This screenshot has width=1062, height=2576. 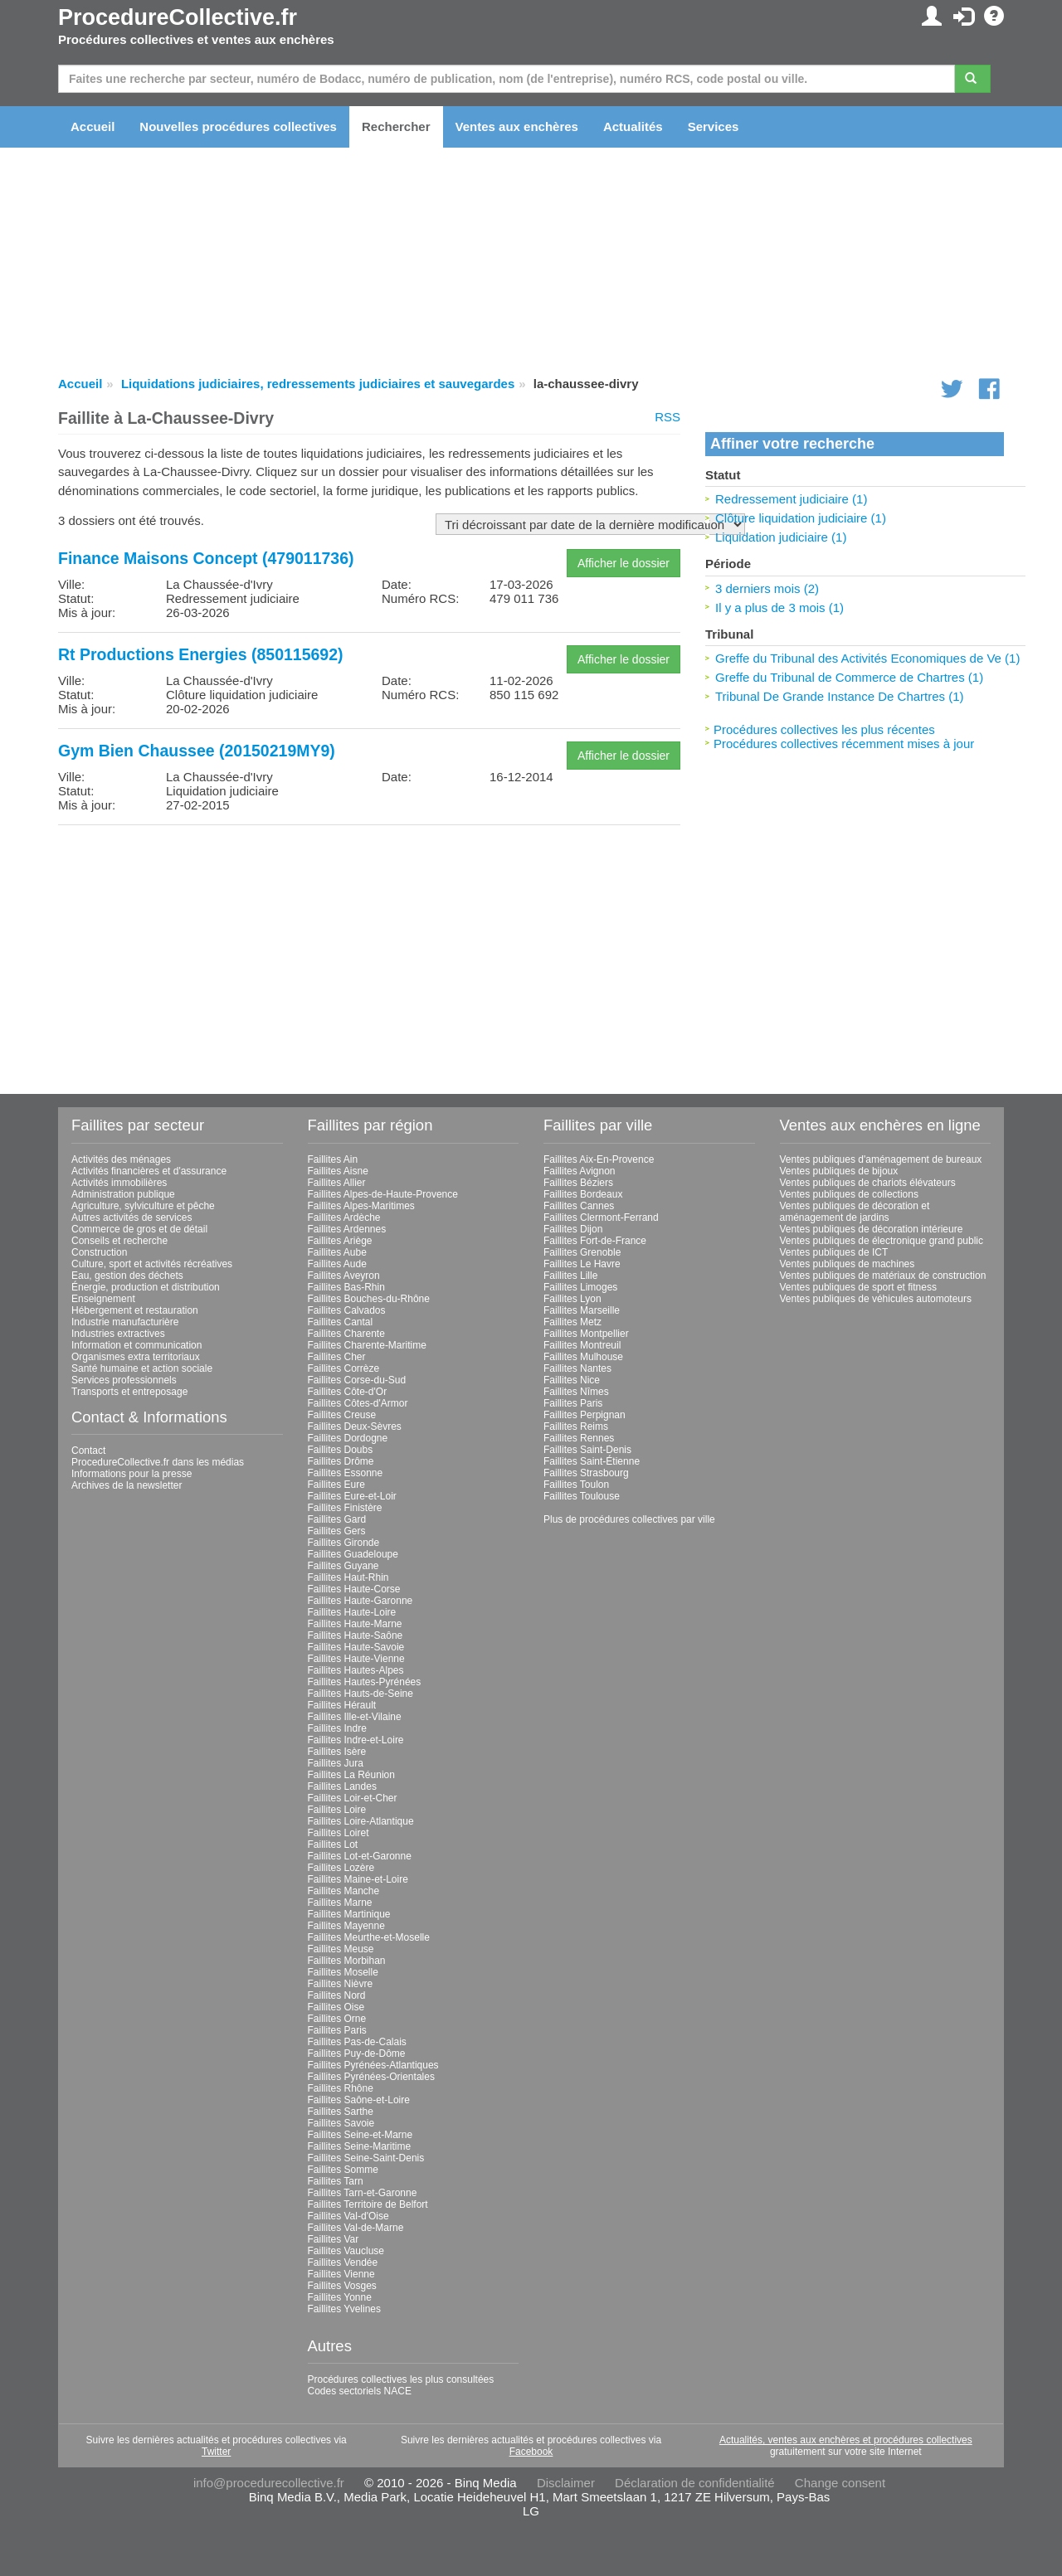 What do you see at coordinates (338, 1171) in the screenshot?
I see `Faillites Aisne` at bounding box center [338, 1171].